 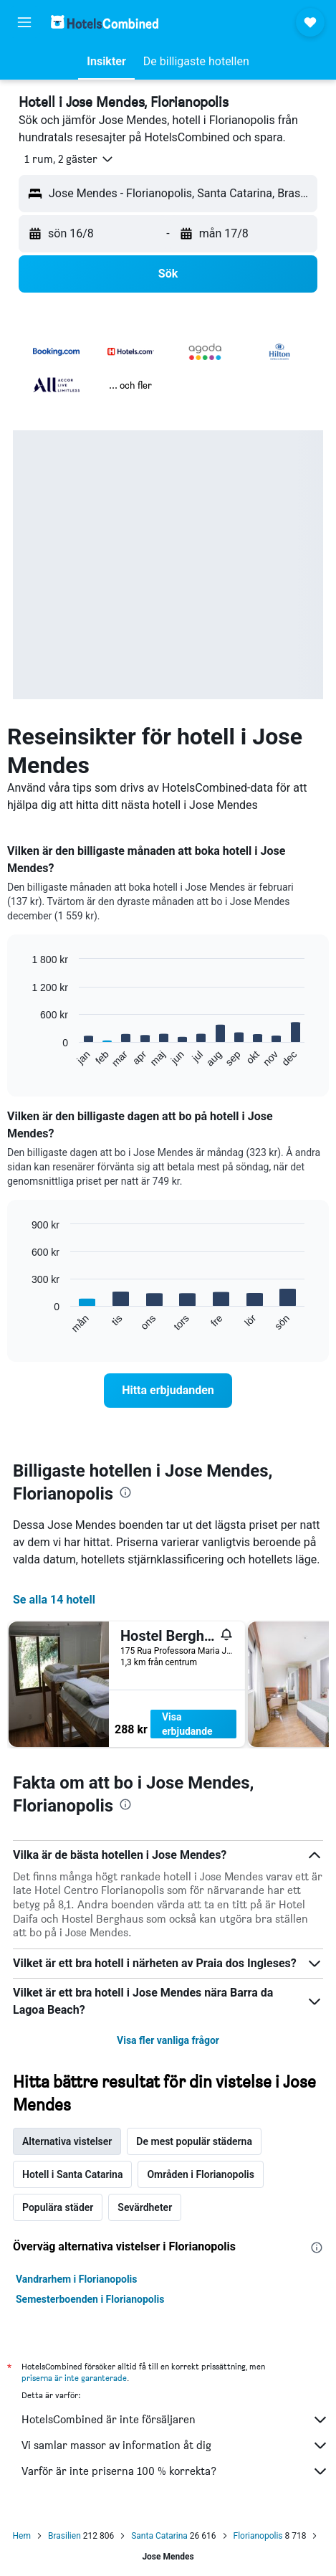 What do you see at coordinates (200, 2174) in the screenshot?
I see `Områden i Florianopolis [tab]` at bounding box center [200, 2174].